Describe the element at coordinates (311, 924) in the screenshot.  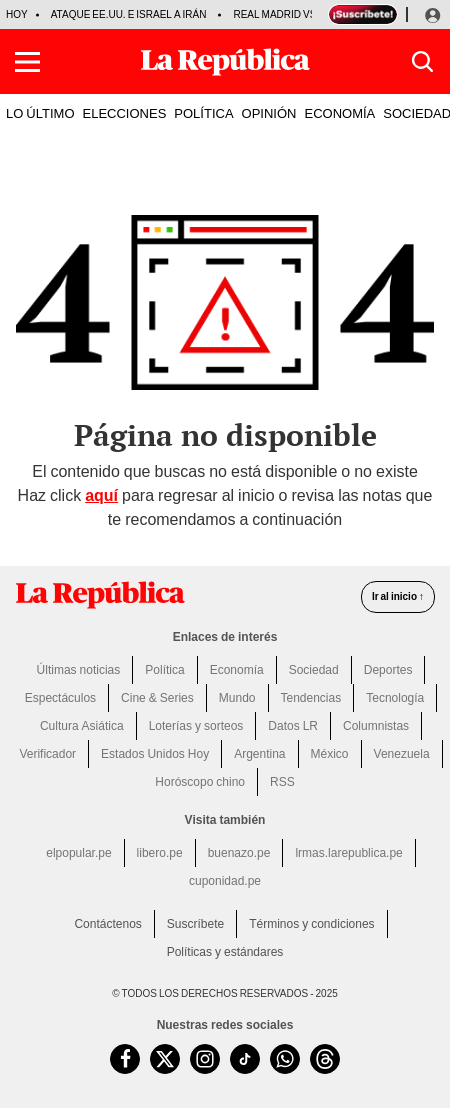
I see `Términos y condiciones` at that location.